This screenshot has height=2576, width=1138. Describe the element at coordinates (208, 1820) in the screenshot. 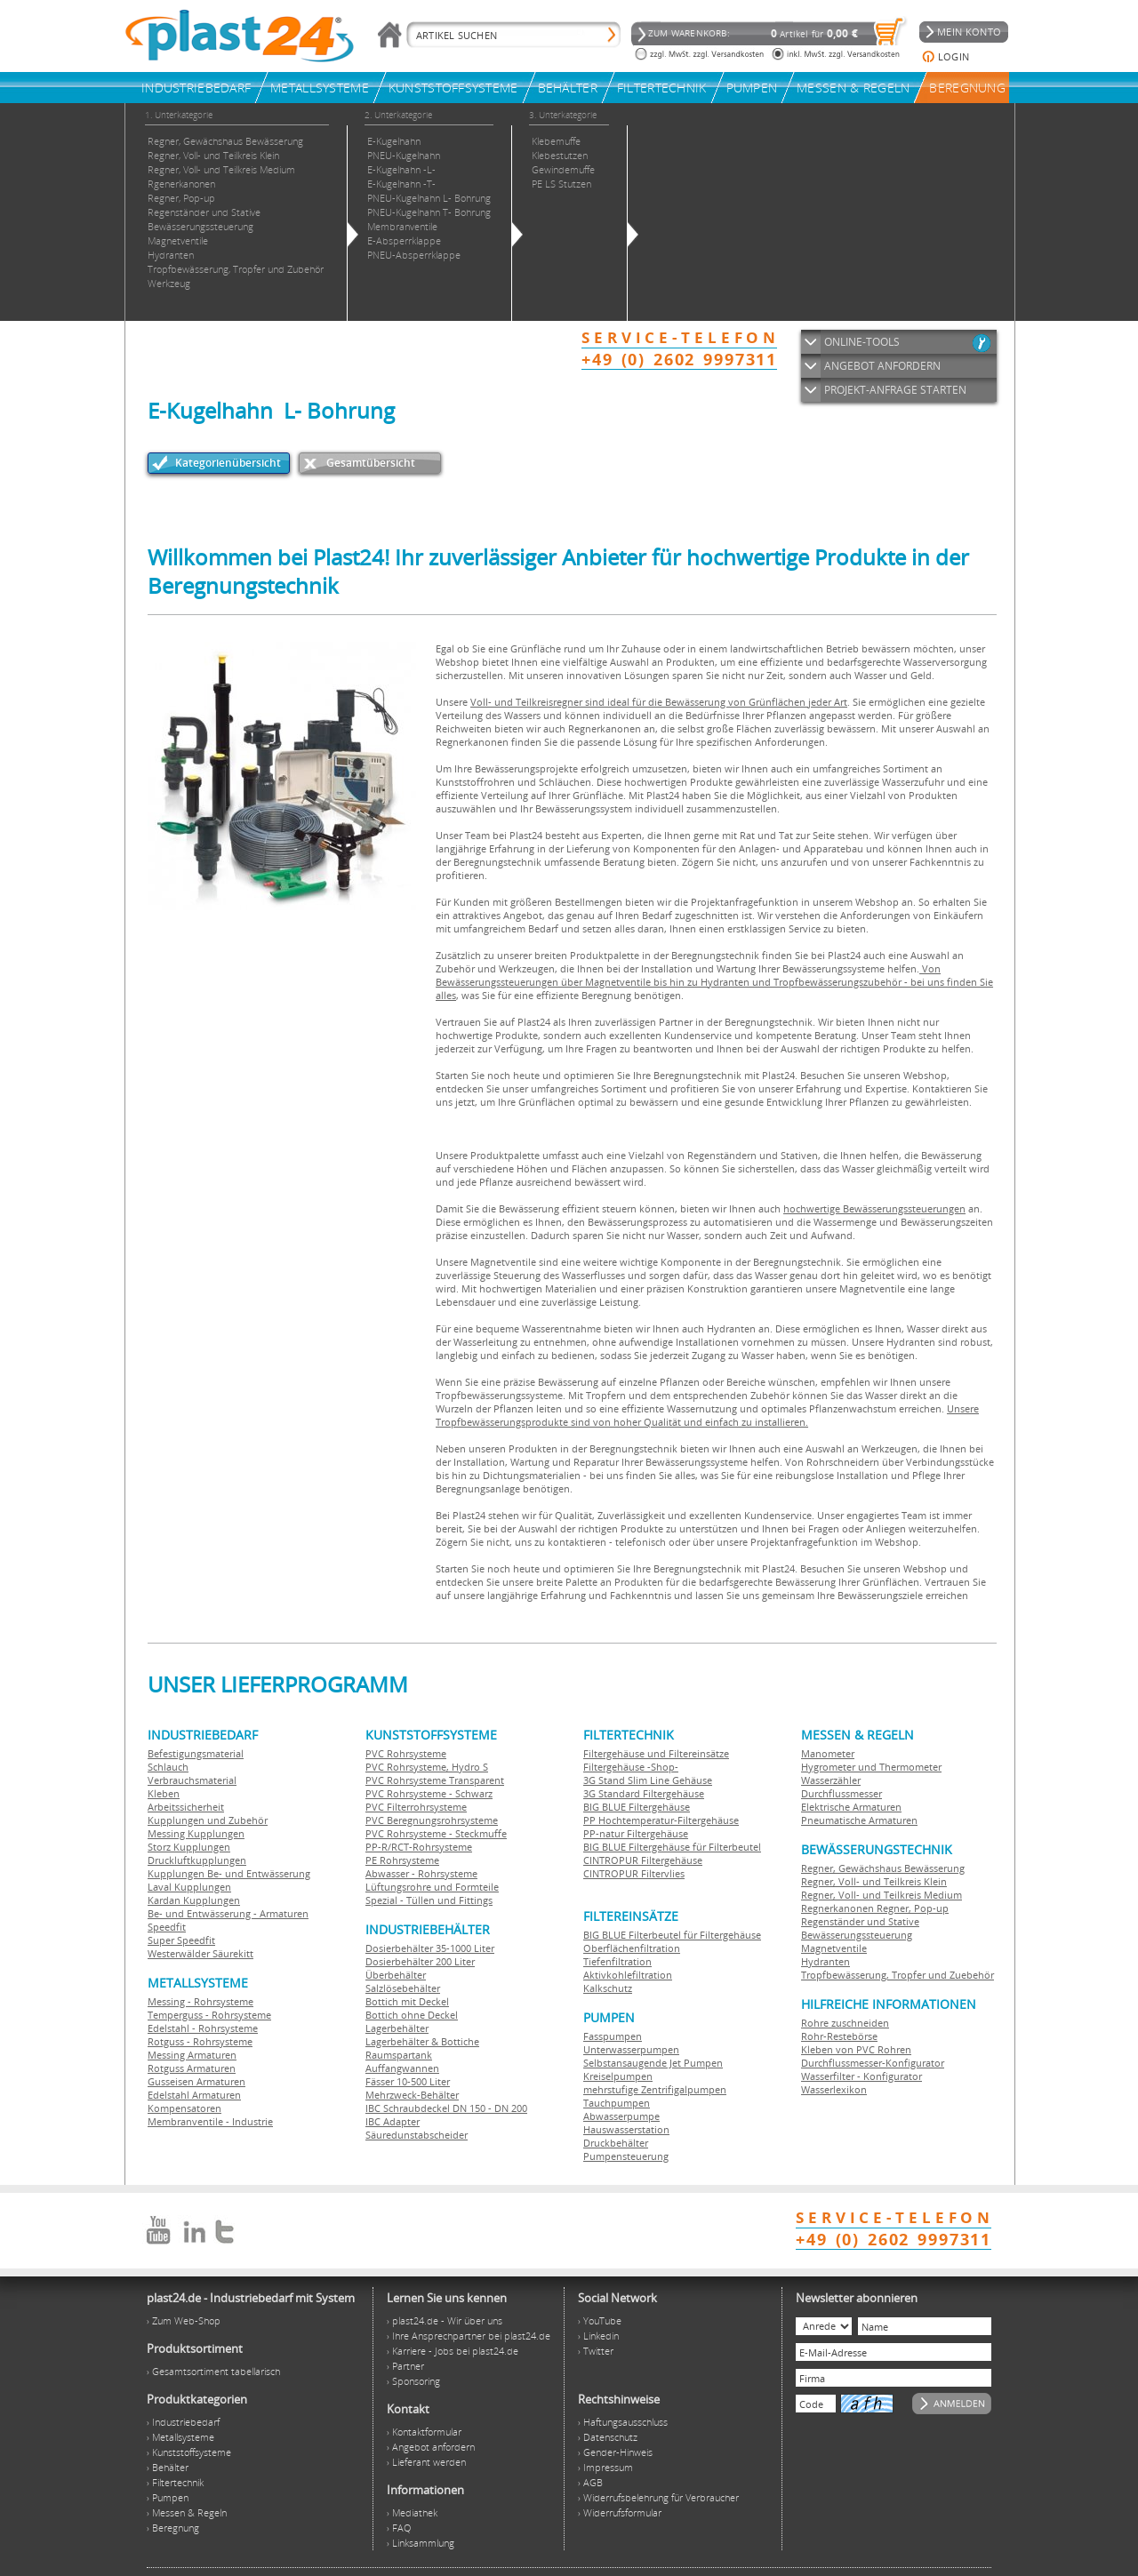

I see `Kupplungen und Zubehör` at that location.